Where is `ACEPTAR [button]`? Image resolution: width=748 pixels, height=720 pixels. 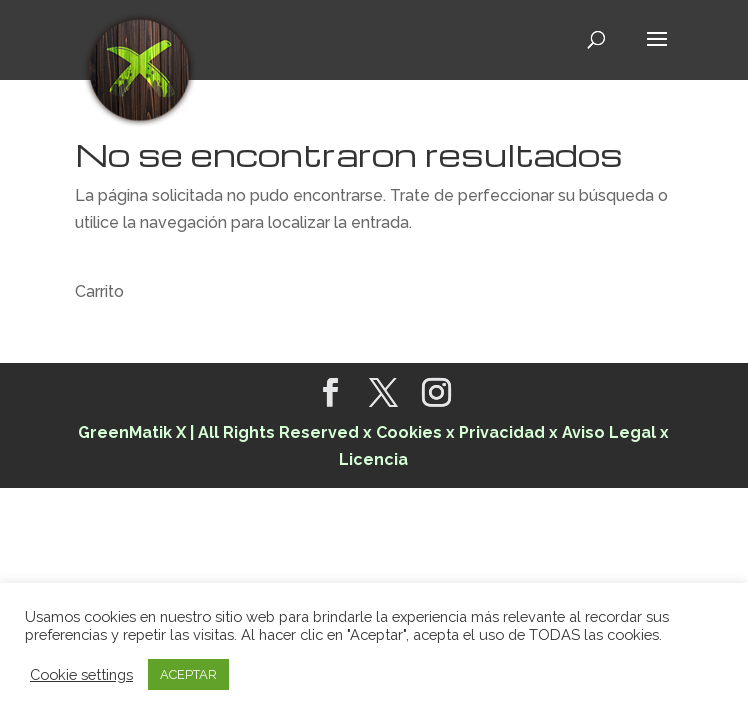 ACEPTAR [button] is located at coordinates (188, 674).